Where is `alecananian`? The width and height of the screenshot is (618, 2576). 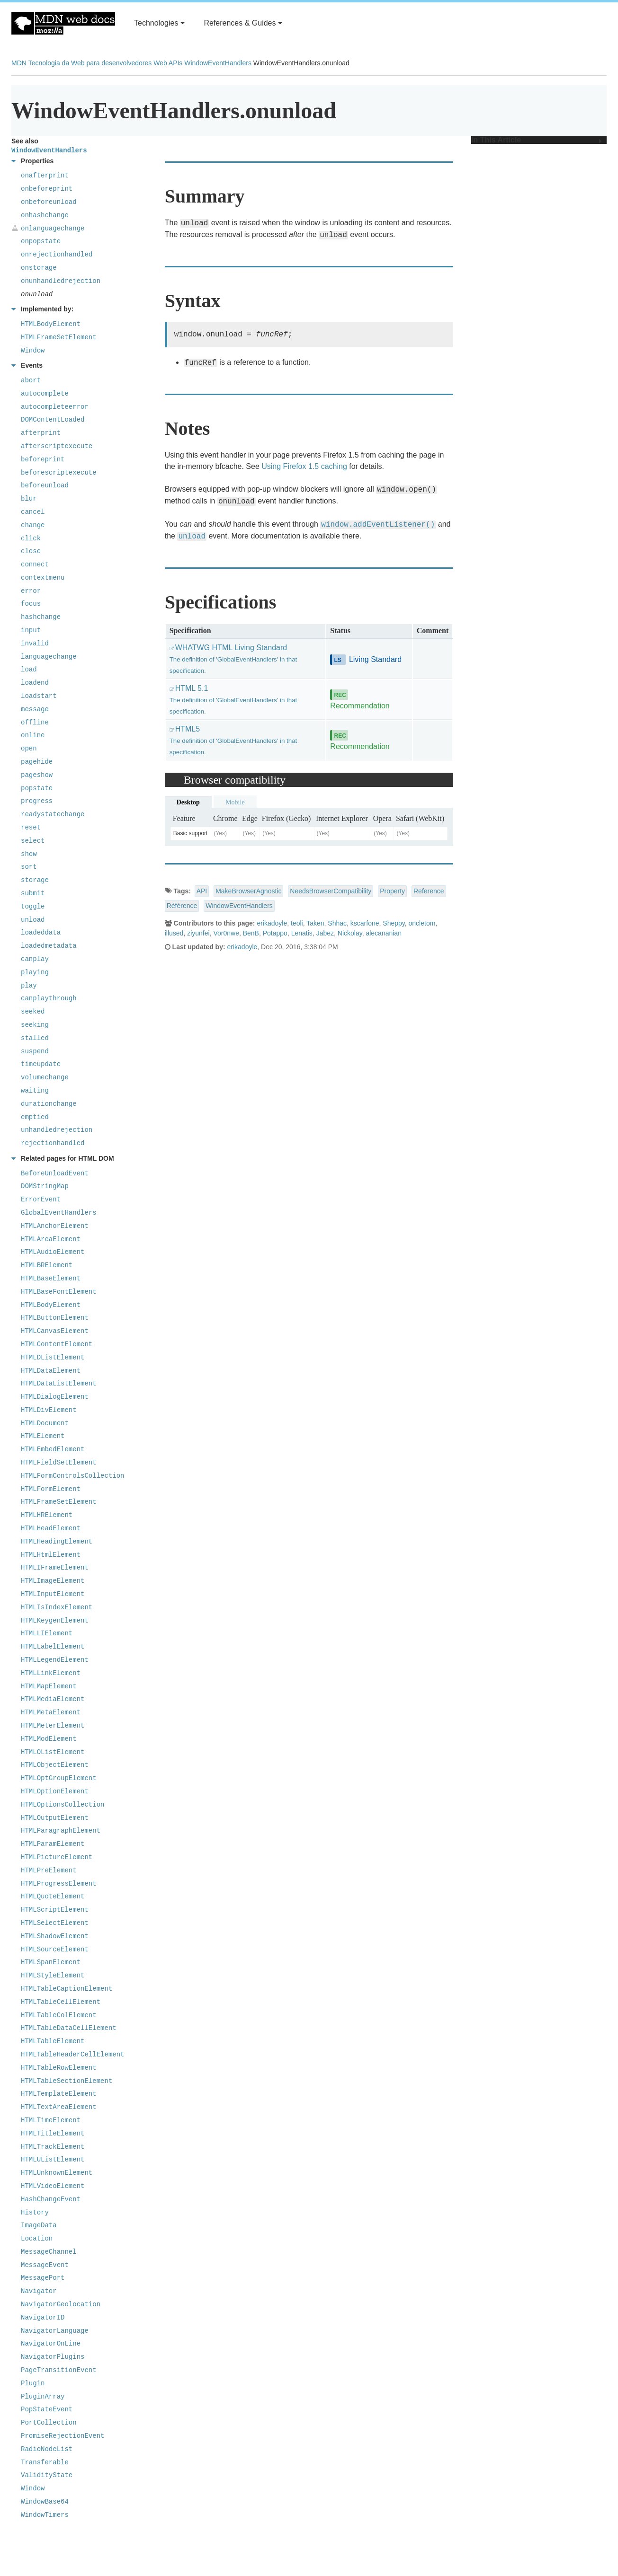
alecananian is located at coordinates (384, 933).